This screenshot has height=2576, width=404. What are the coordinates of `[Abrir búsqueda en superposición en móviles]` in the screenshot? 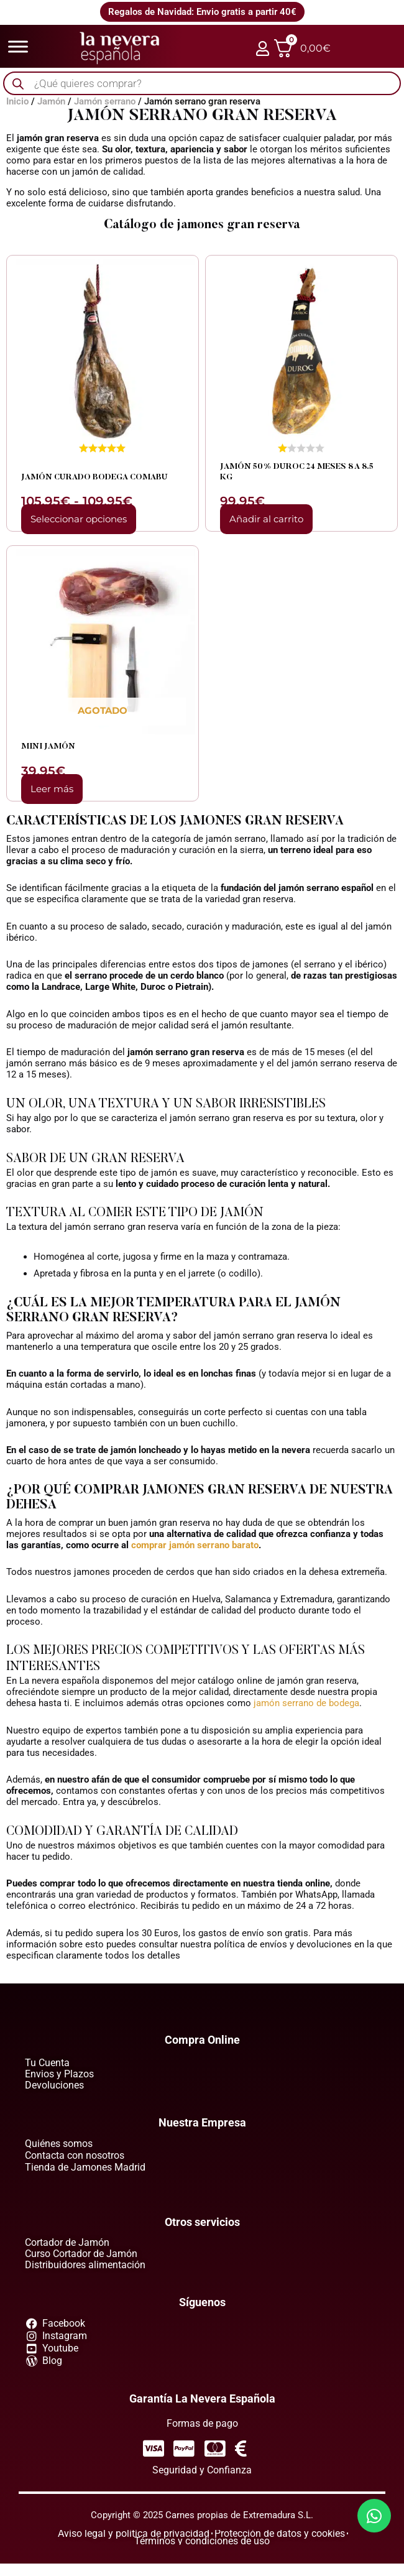 It's located at (202, 84).